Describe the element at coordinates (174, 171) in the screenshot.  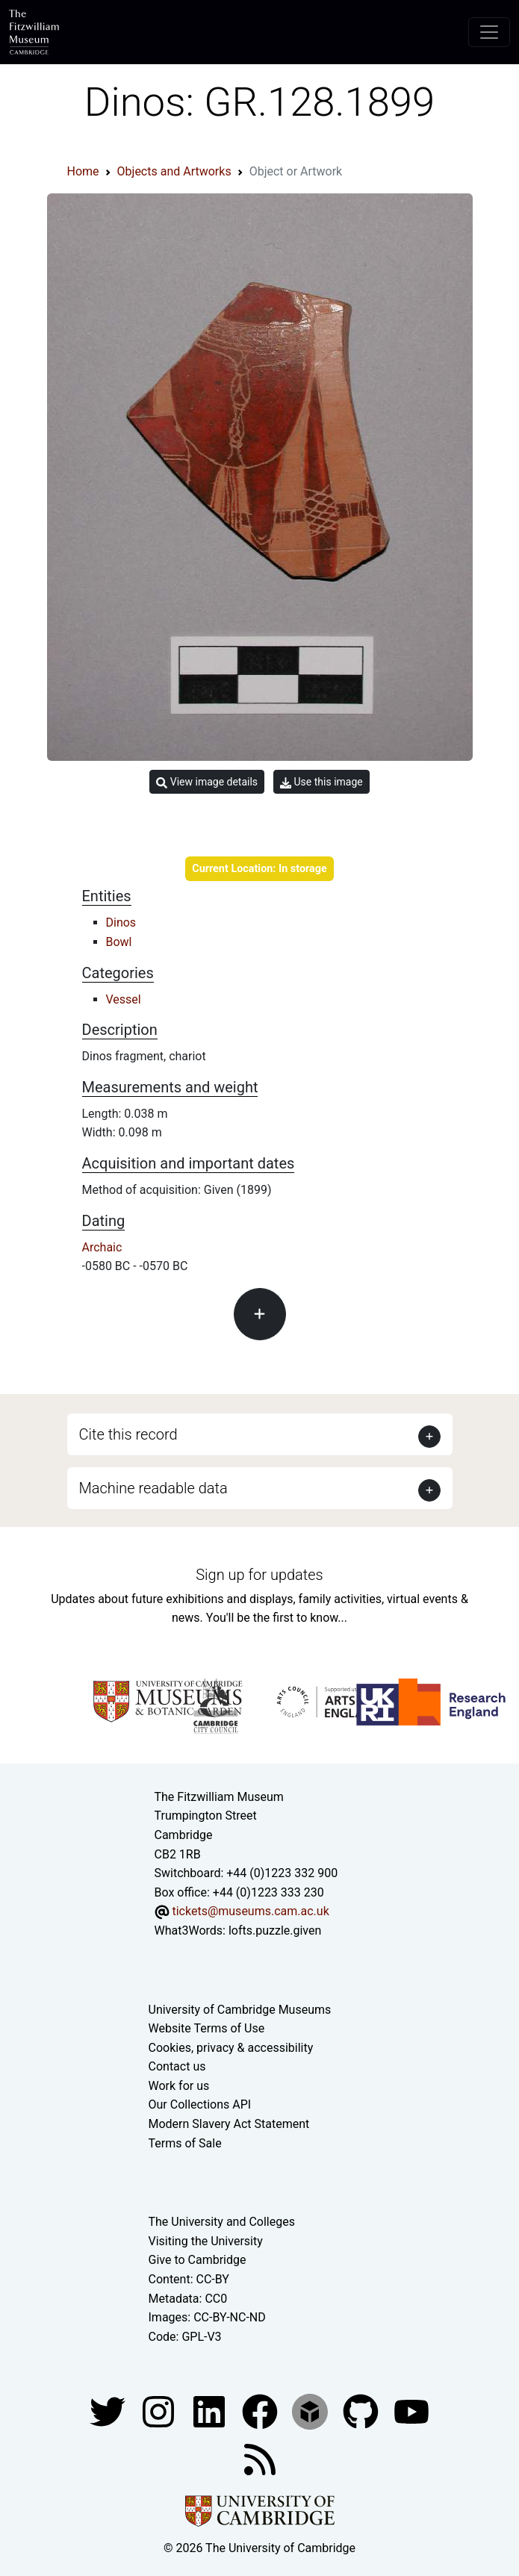
I see `Objects and Artworks` at that location.